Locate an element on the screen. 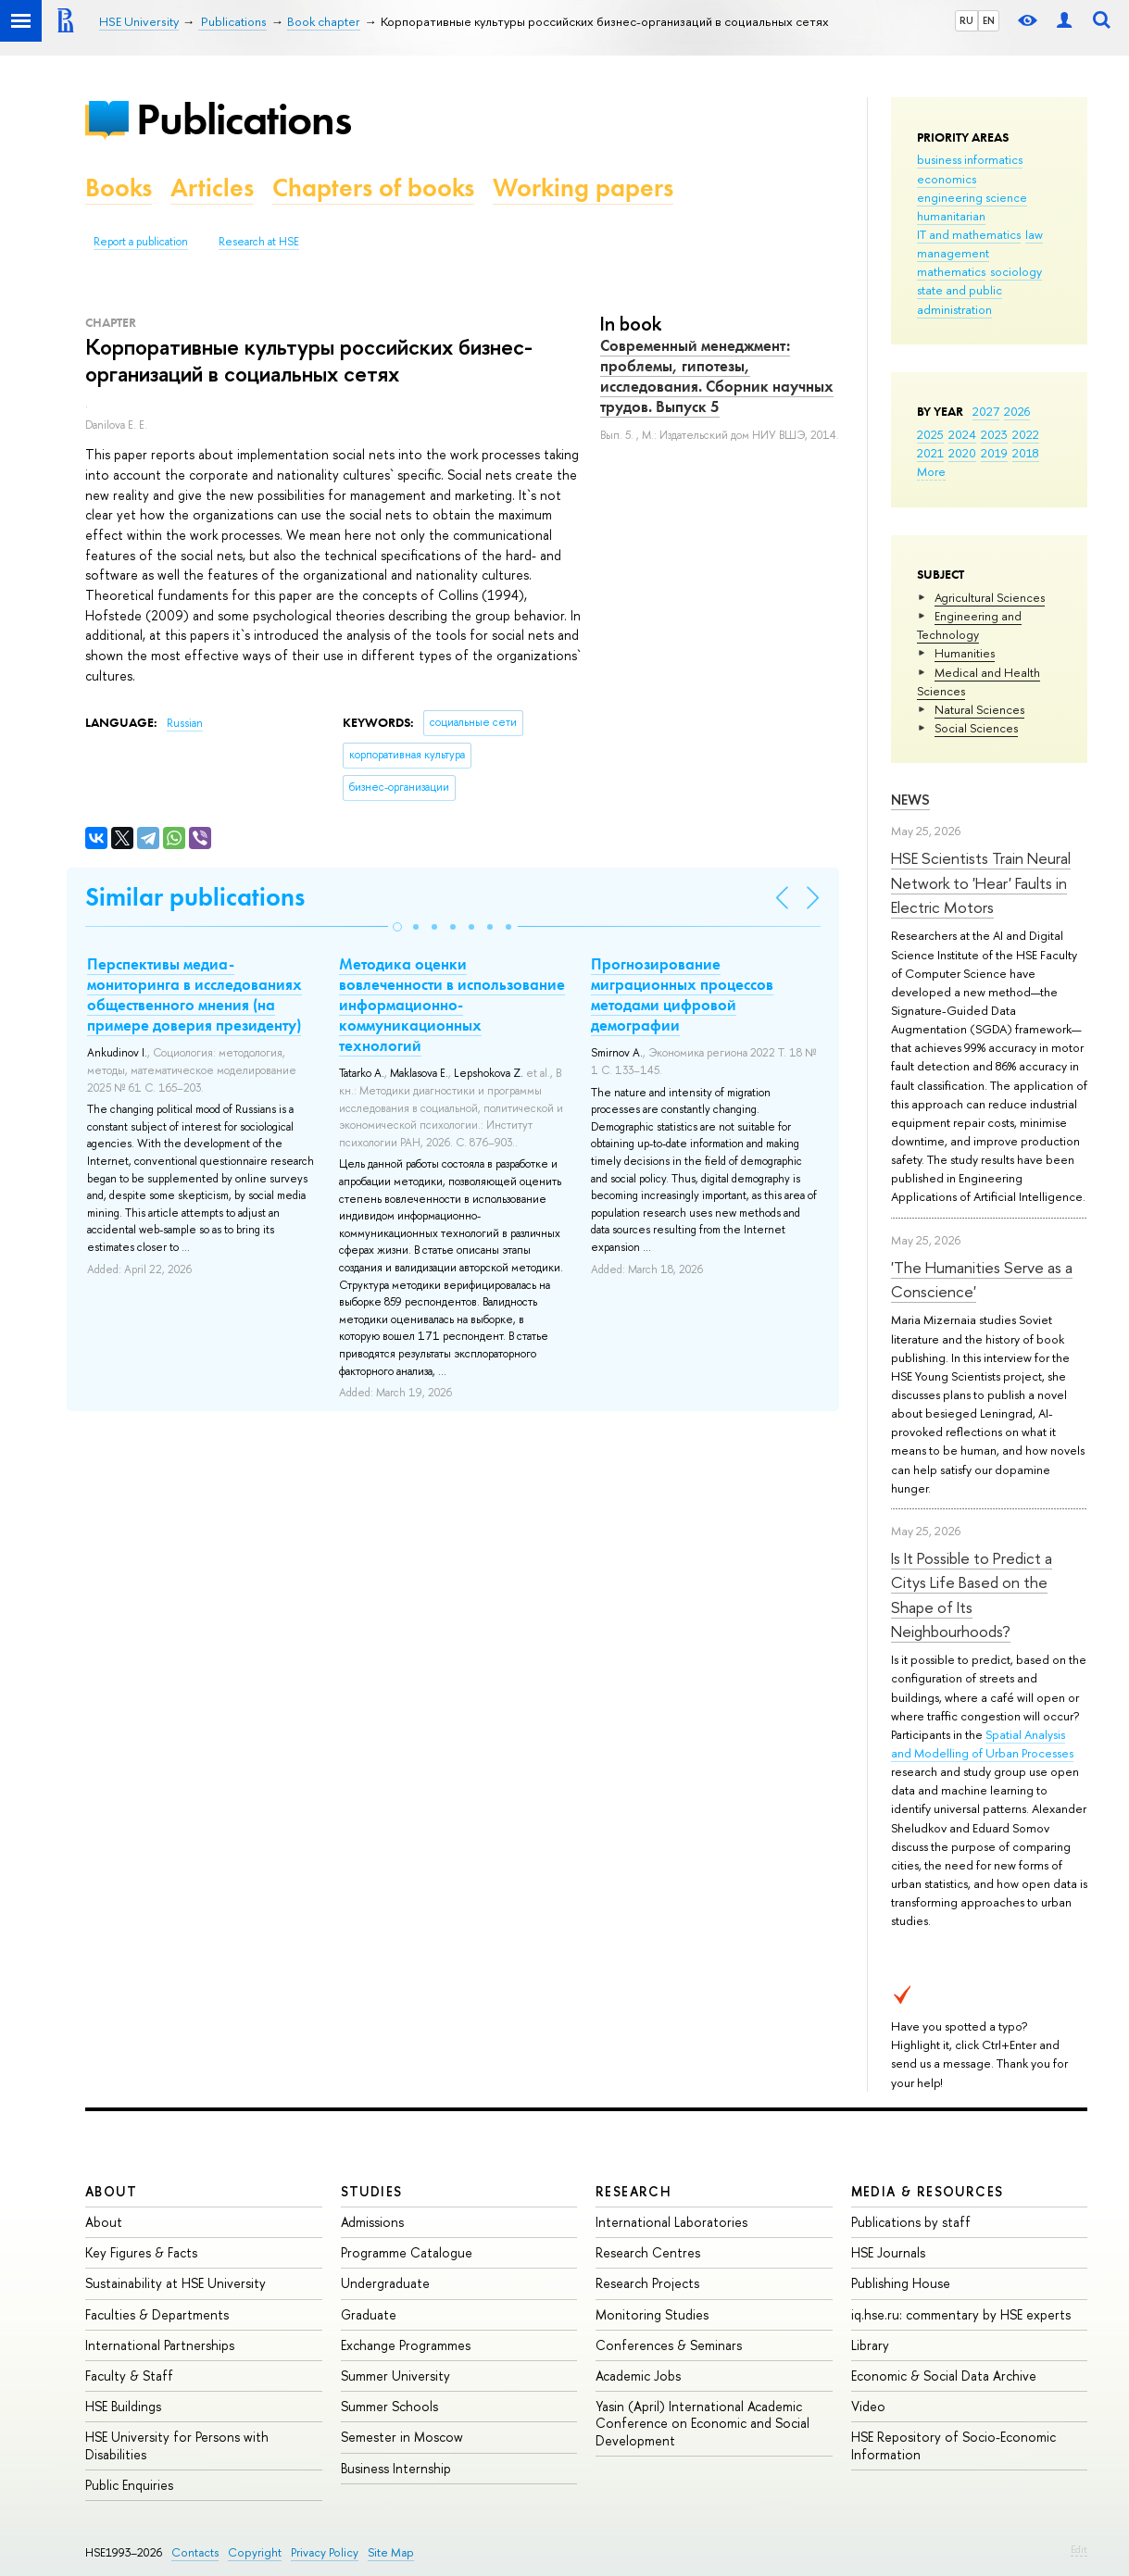 The width and height of the screenshot is (1129, 2576). Video is located at coordinates (868, 2406).